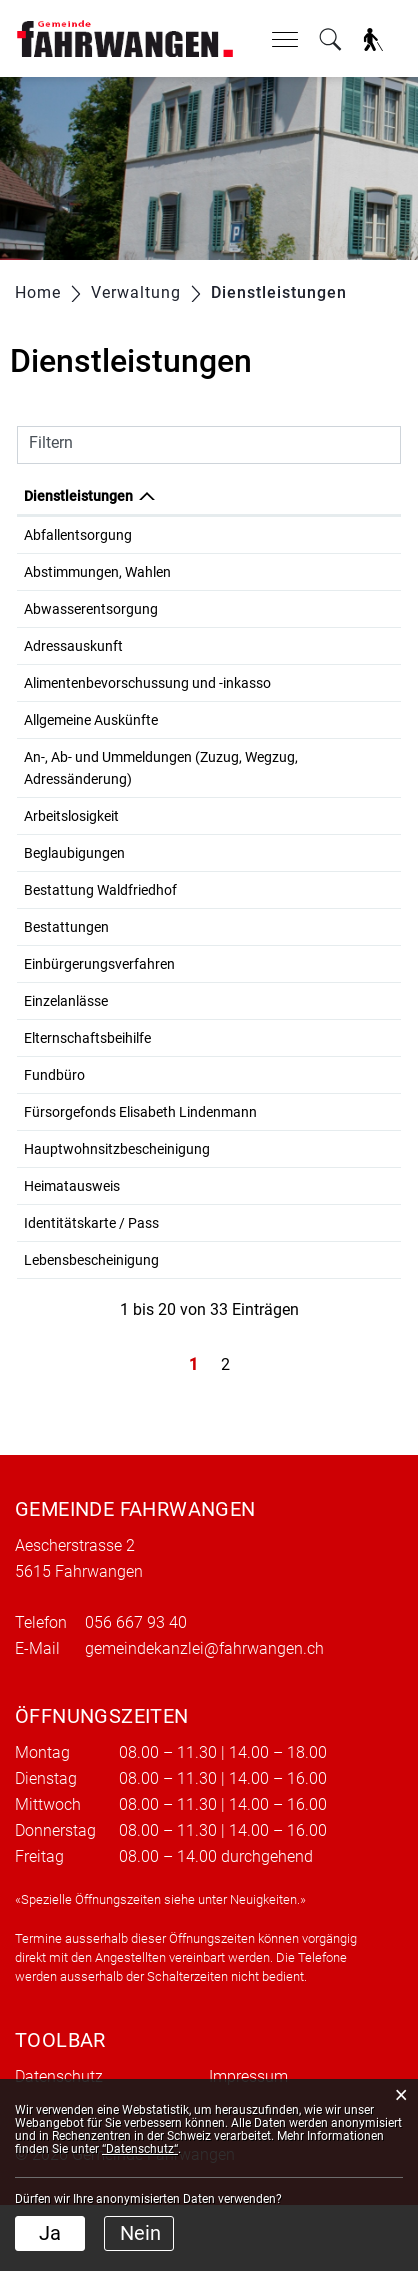 The width and height of the screenshot is (418, 2271). Describe the element at coordinates (286, 496) in the screenshot. I see `Verantwortlich [Verantwortlich: aktivieren, um Spalte aufsteigend zu sortieren]` at that location.